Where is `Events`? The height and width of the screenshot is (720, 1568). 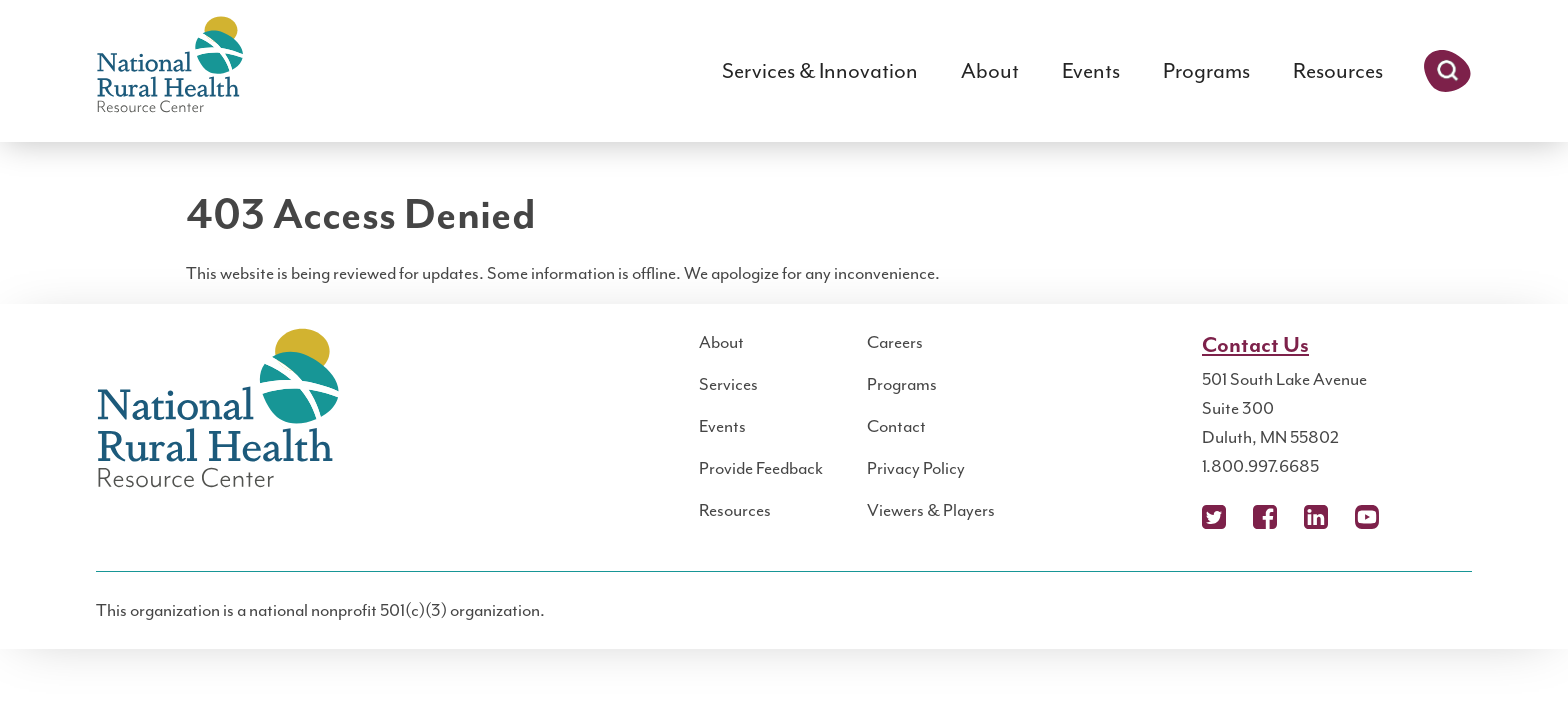 Events is located at coordinates (1091, 71).